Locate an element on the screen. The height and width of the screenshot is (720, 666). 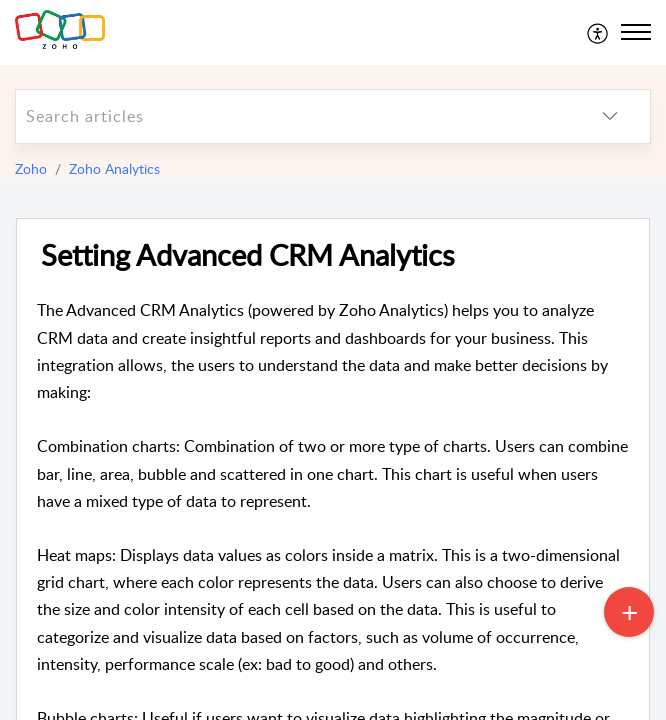
Setting Advanced CRM Analytics is located at coordinates (248, 255).